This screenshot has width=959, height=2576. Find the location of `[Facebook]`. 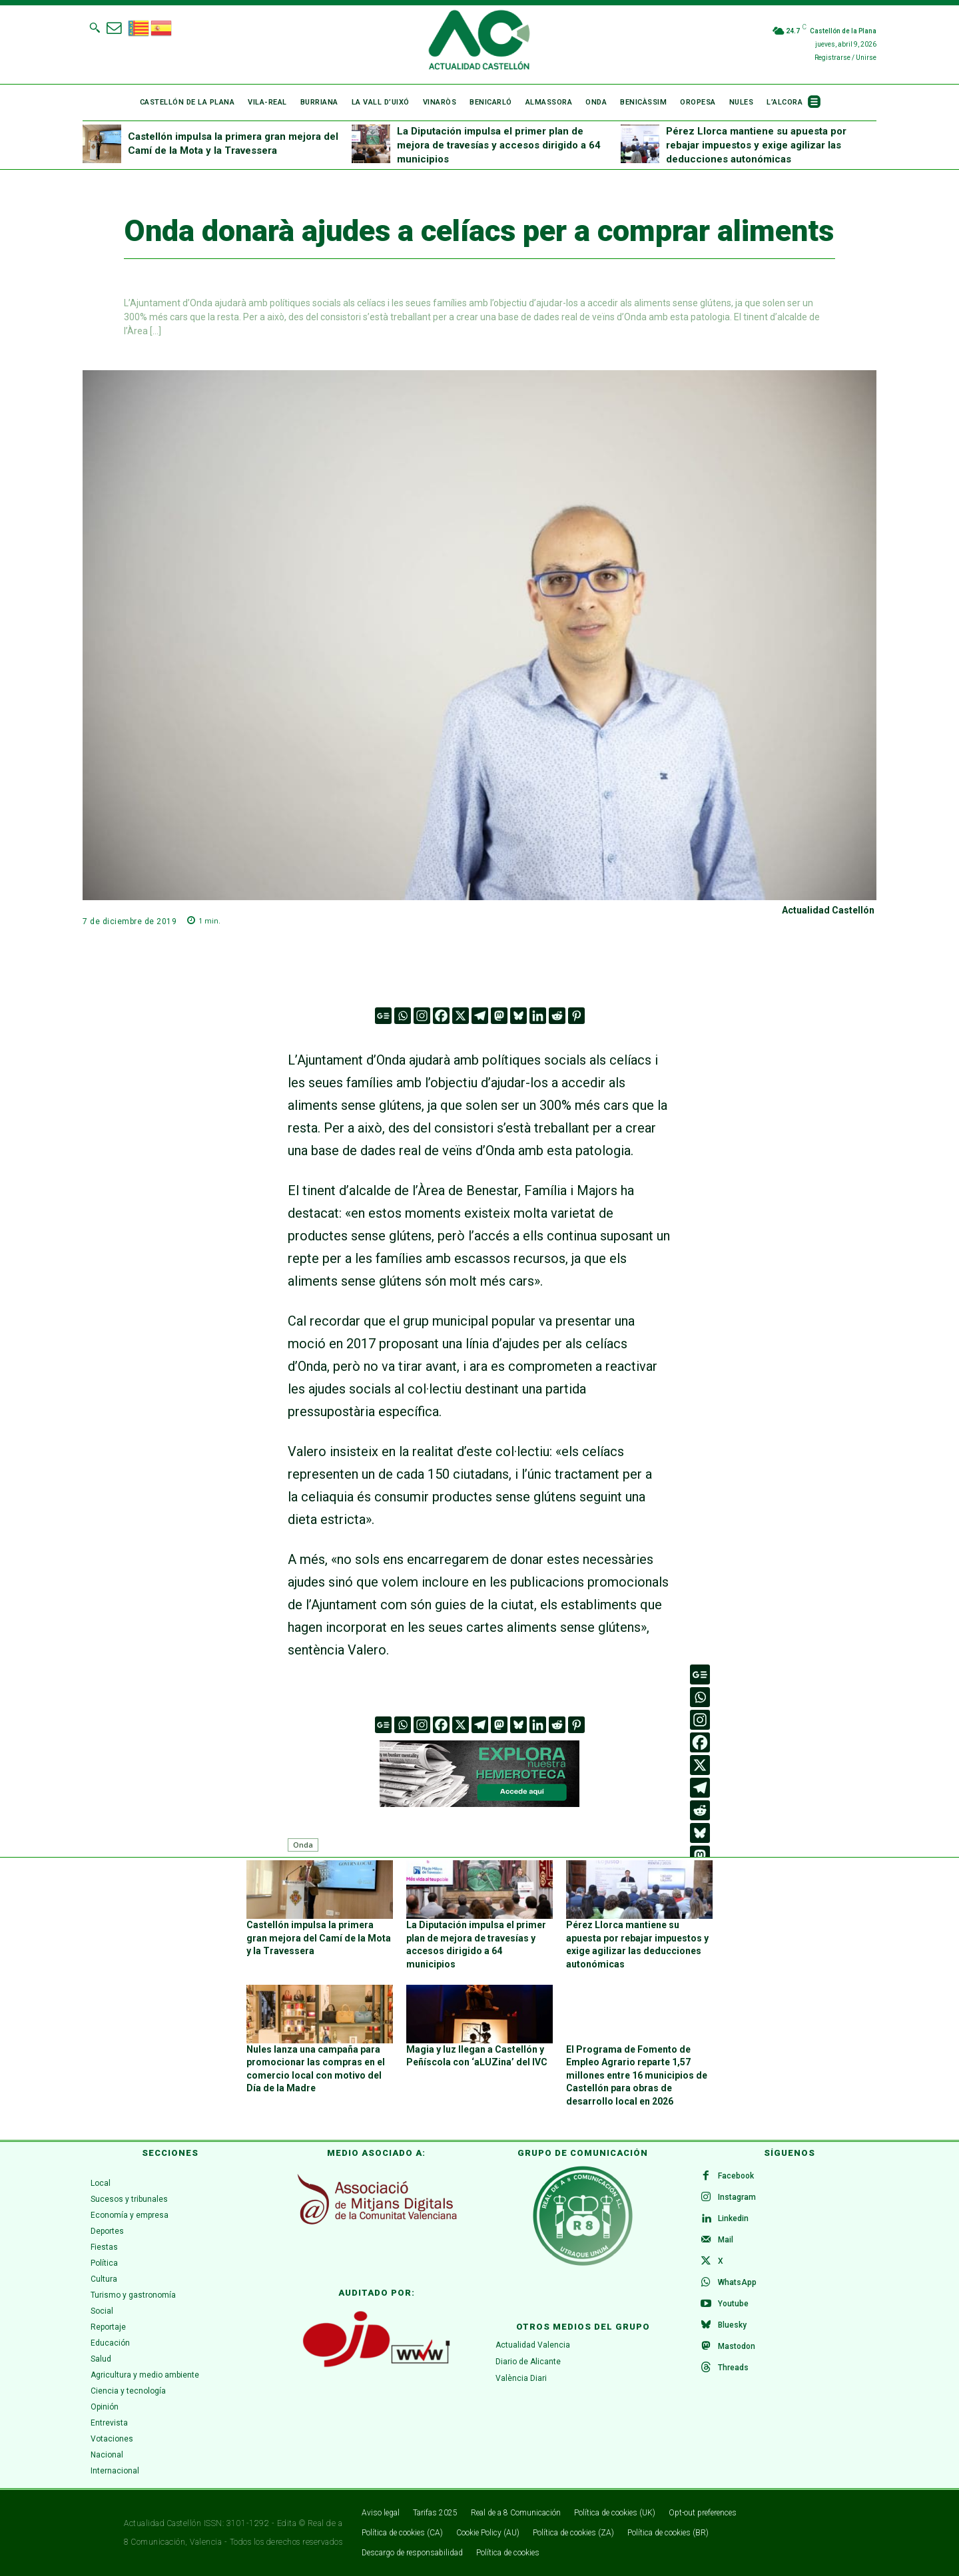

[Facebook] is located at coordinates (441, 1015).